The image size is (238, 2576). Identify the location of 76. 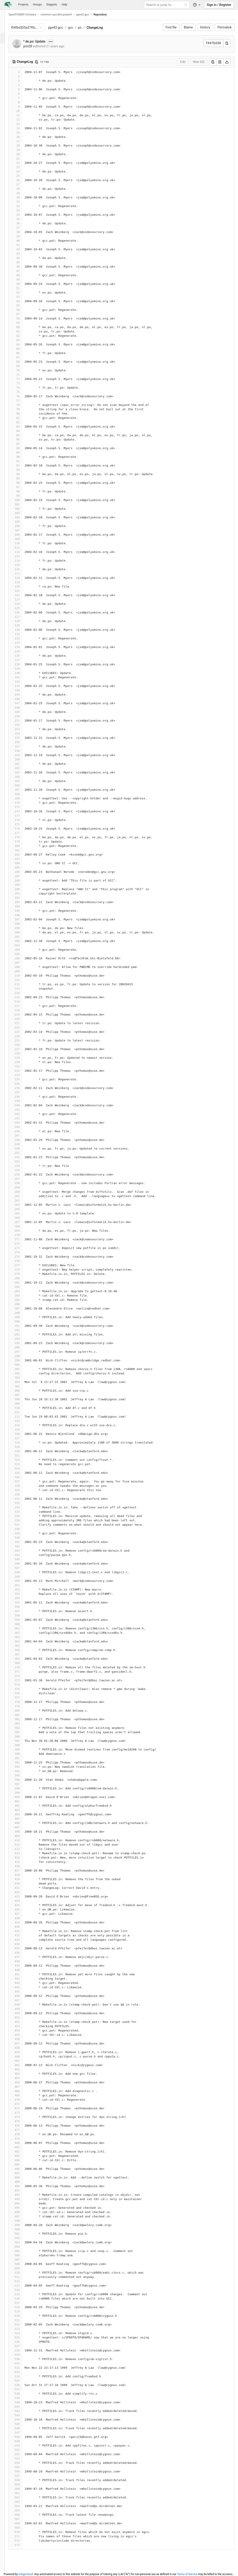
(24, 396).